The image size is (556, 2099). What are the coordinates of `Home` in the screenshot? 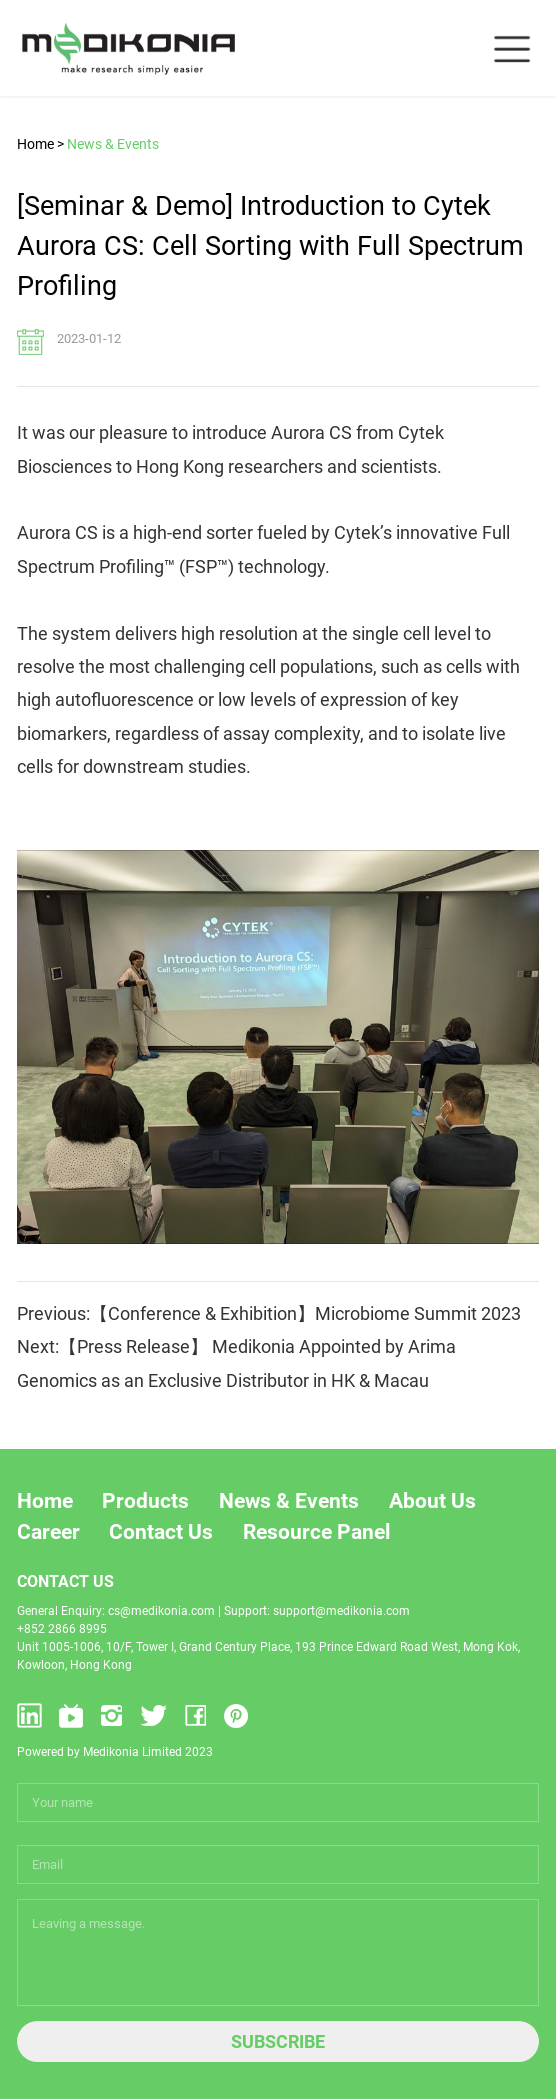 It's located at (45, 1501).